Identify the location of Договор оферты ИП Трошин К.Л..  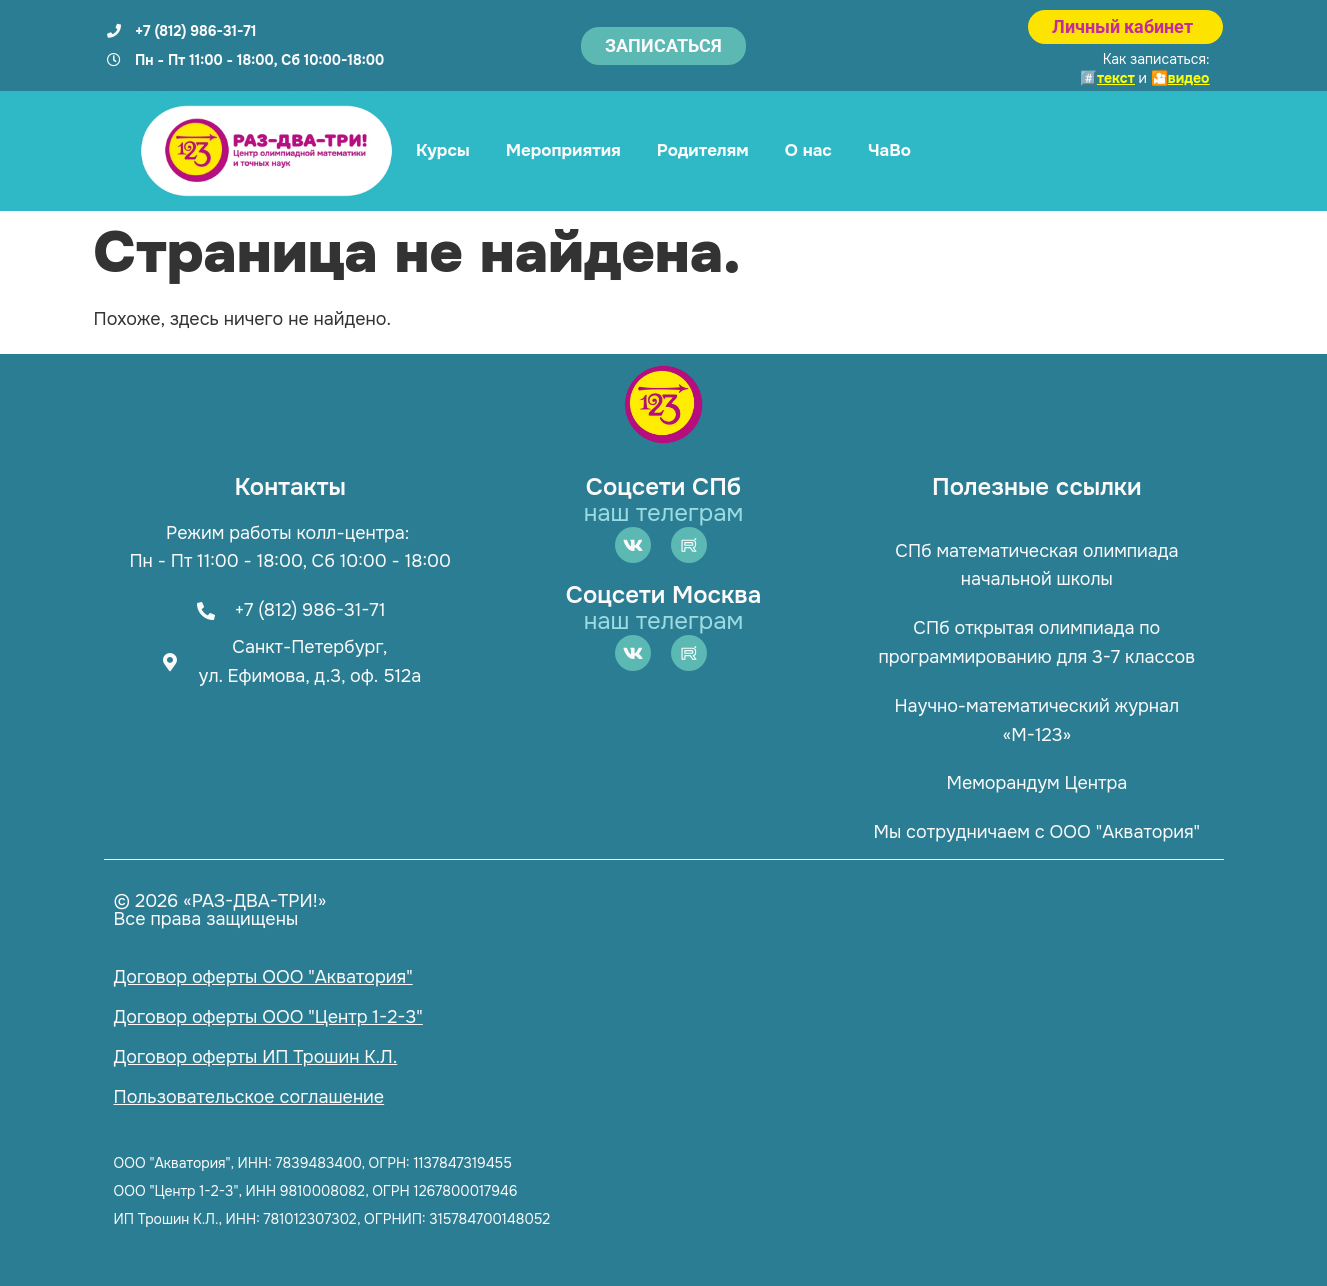
(256, 1057).